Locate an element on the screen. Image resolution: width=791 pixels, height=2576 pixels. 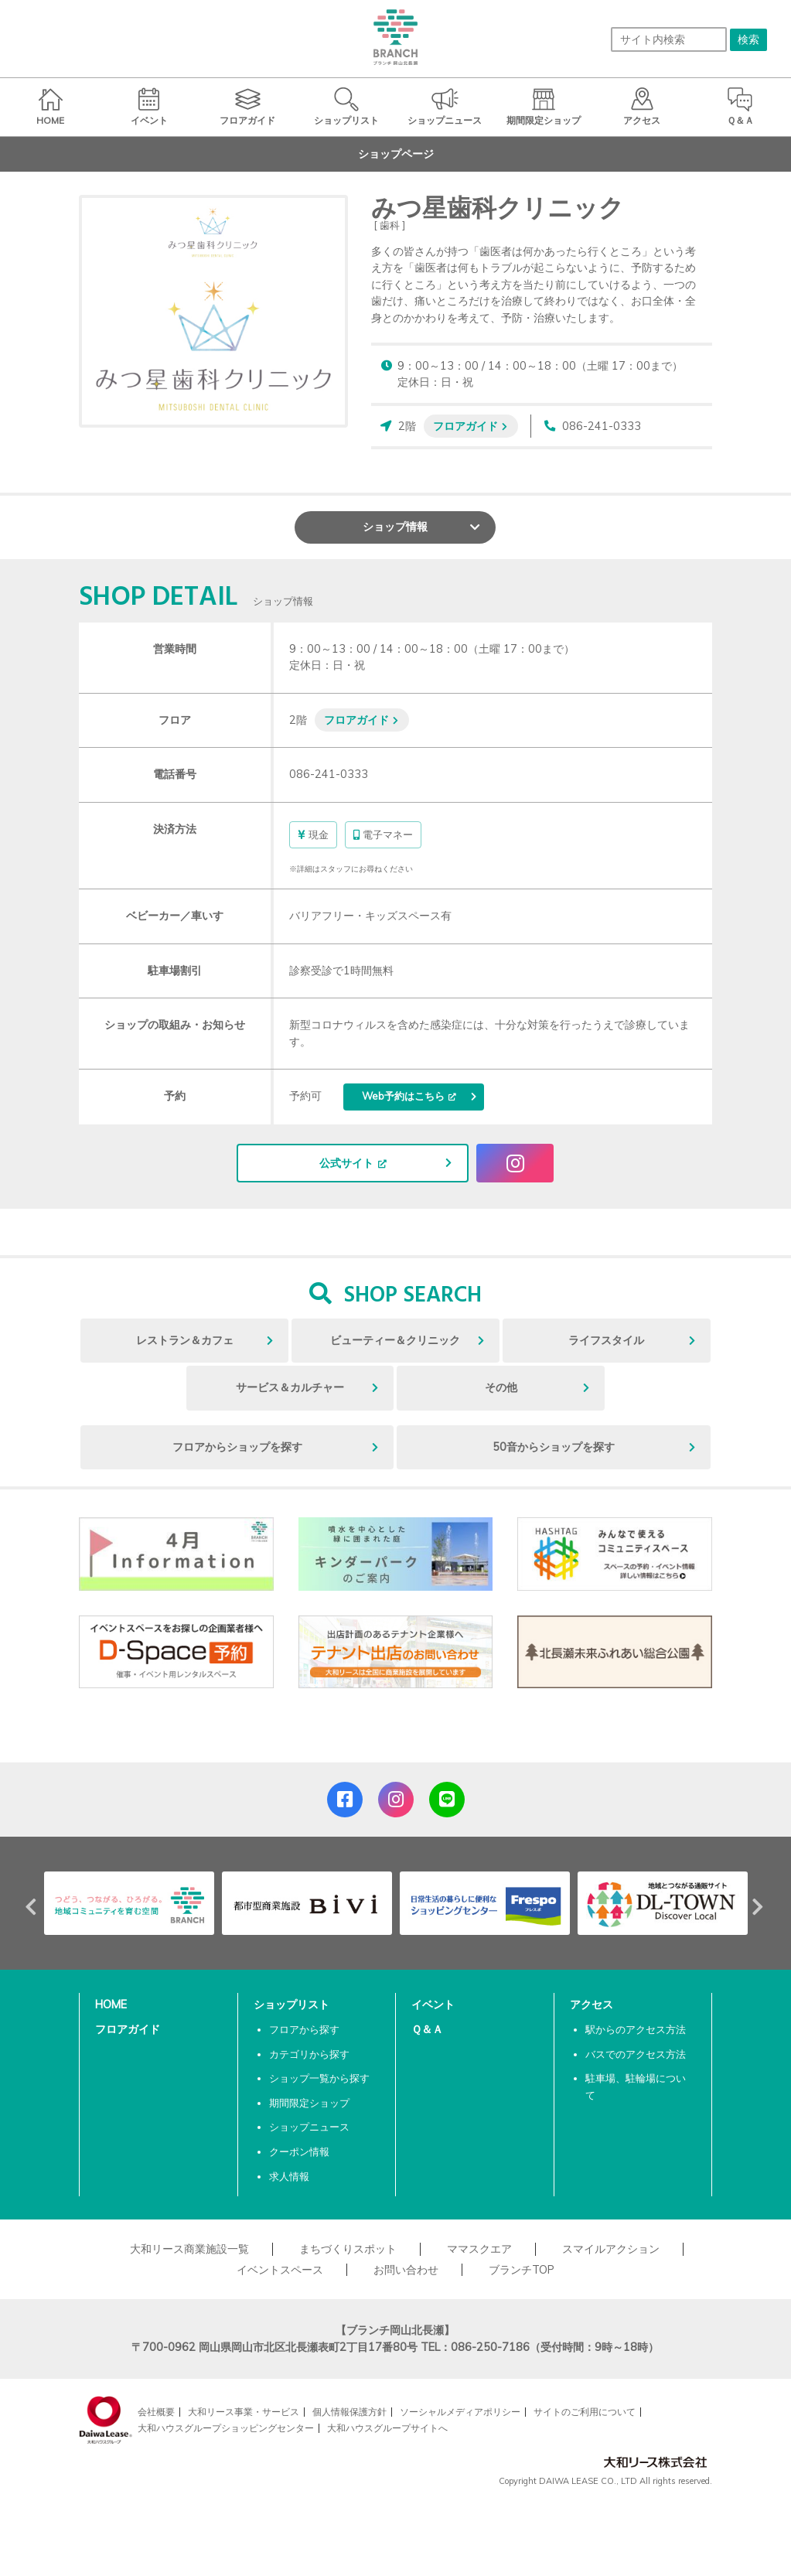
ショップ一覧から探す is located at coordinates (319, 2078).